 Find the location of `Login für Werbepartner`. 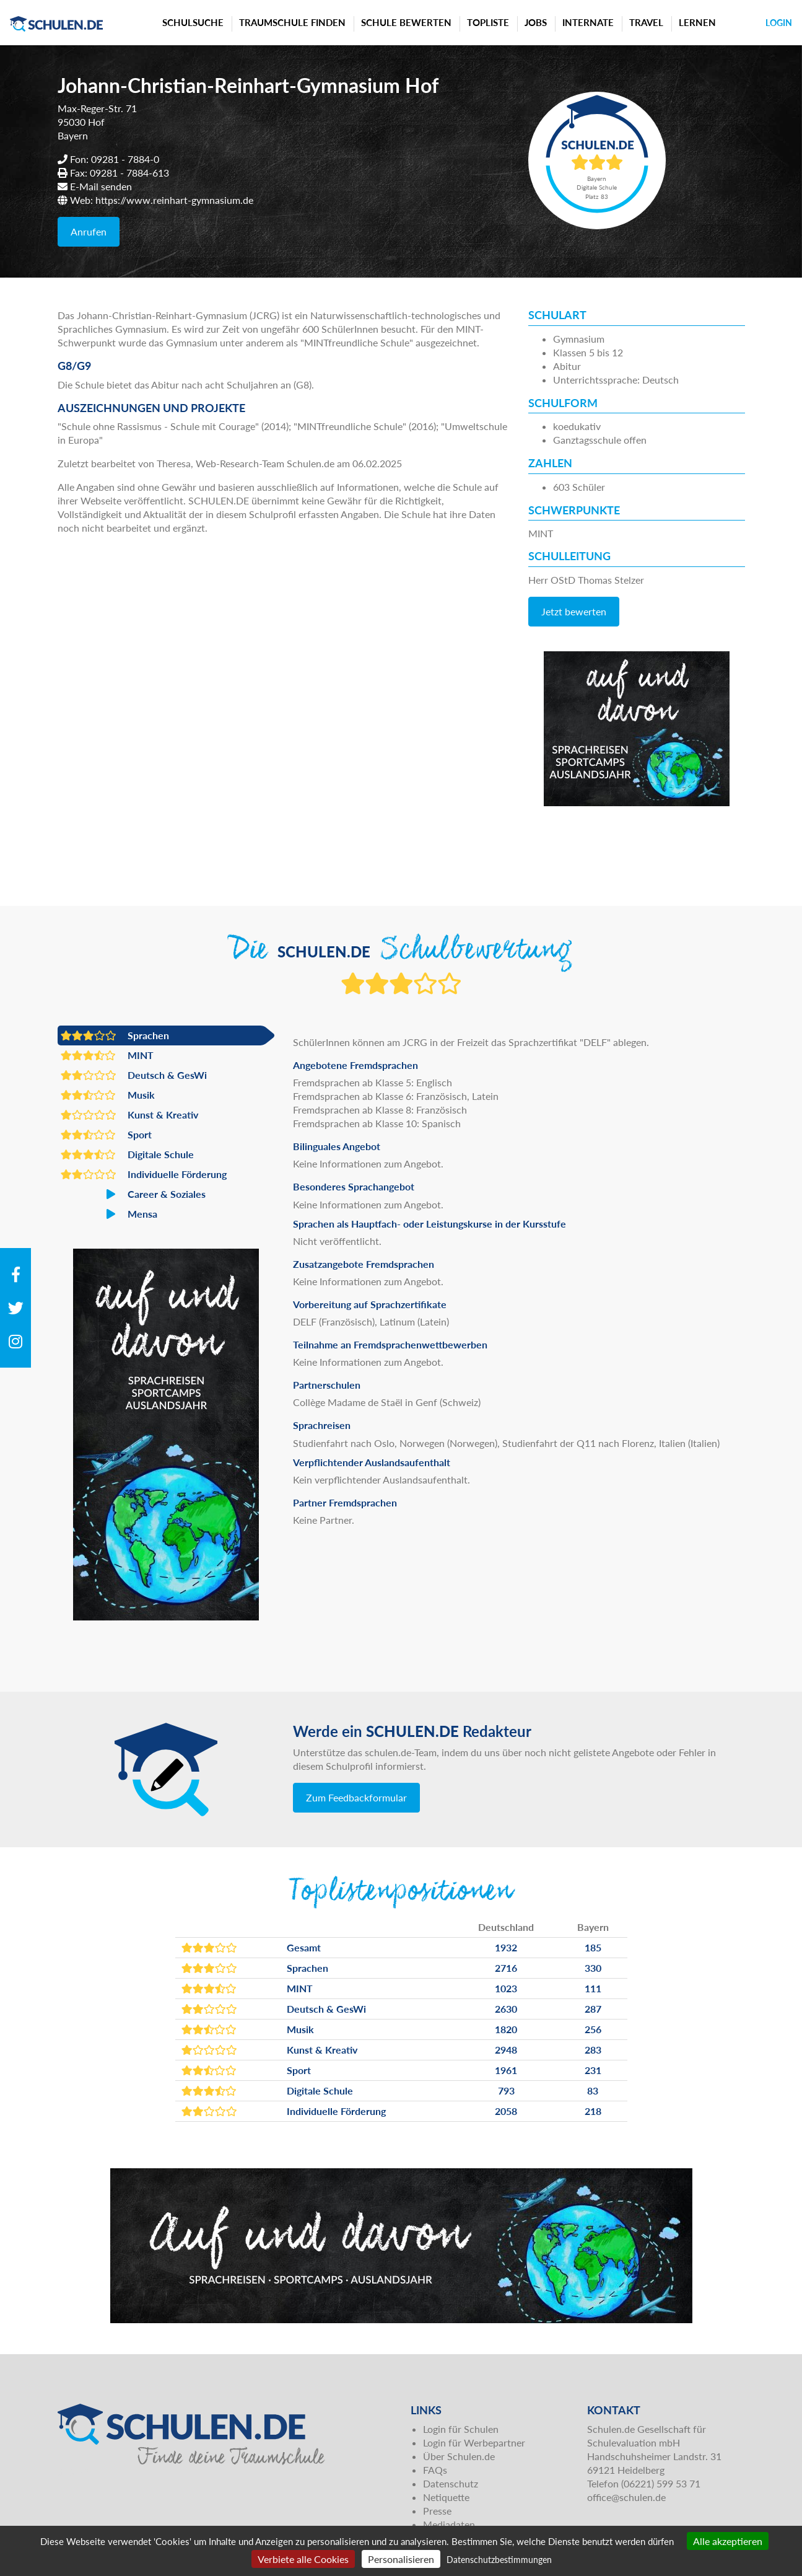

Login für Werbepartner is located at coordinates (474, 2442).